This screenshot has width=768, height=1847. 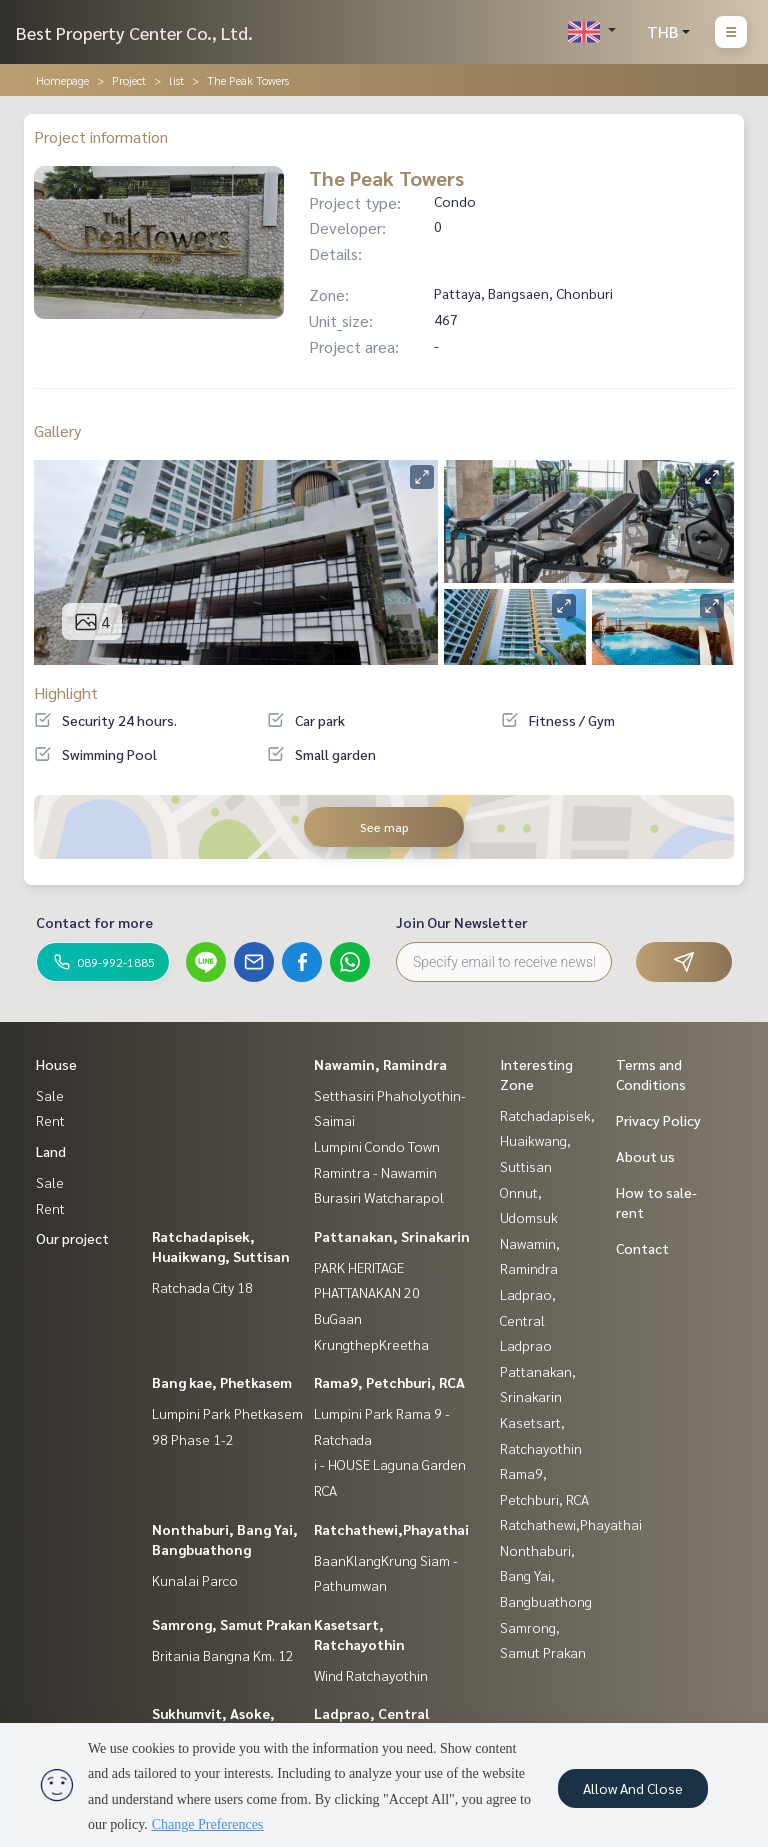 What do you see at coordinates (379, 1197) in the screenshot?
I see `Burasiri Watcharapol` at bounding box center [379, 1197].